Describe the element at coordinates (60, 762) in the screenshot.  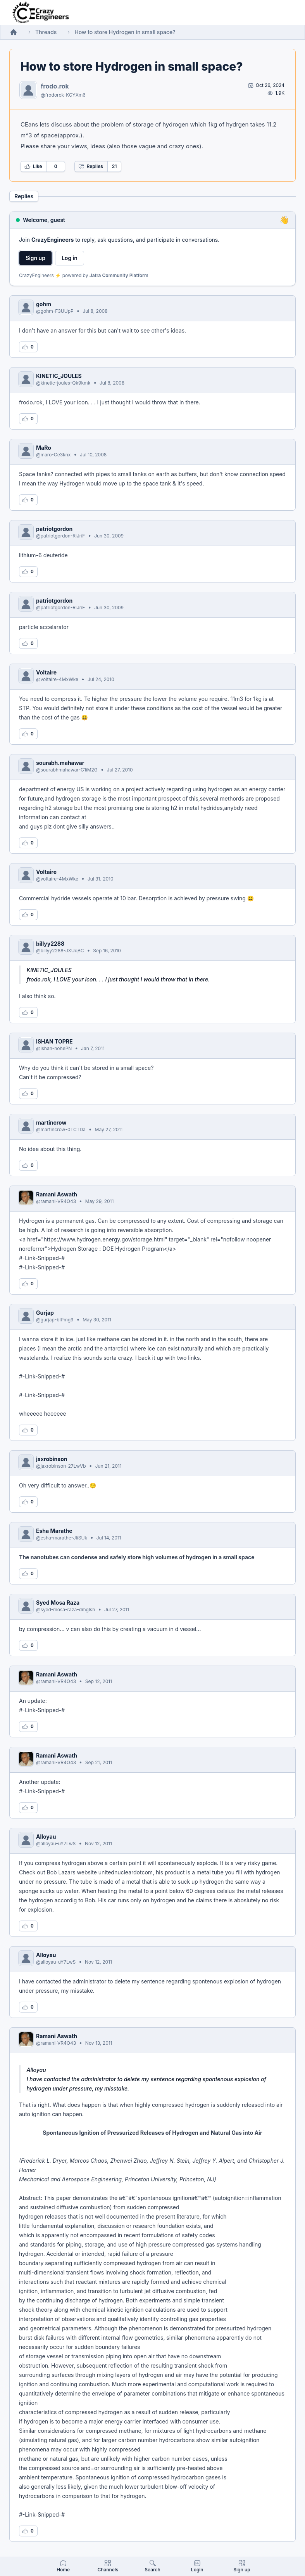
I see `sourabh.mahawar` at that location.